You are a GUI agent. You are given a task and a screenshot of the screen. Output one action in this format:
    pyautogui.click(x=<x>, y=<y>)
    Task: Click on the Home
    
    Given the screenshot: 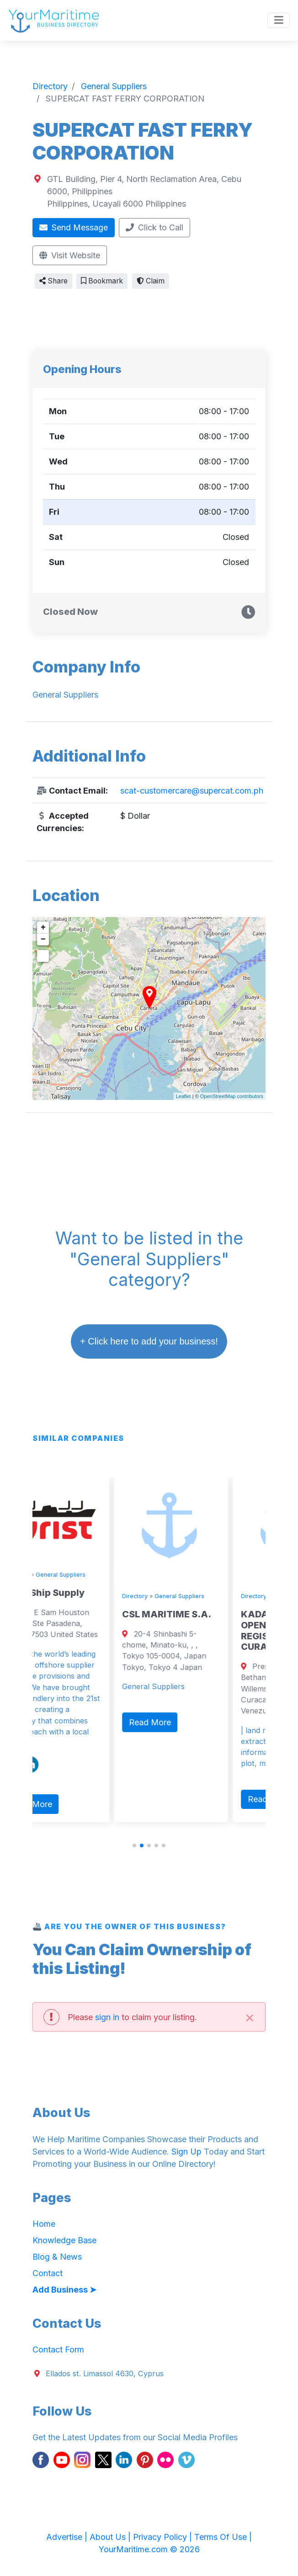 What is the action you would take?
    pyautogui.click(x=43, y=2224)
    